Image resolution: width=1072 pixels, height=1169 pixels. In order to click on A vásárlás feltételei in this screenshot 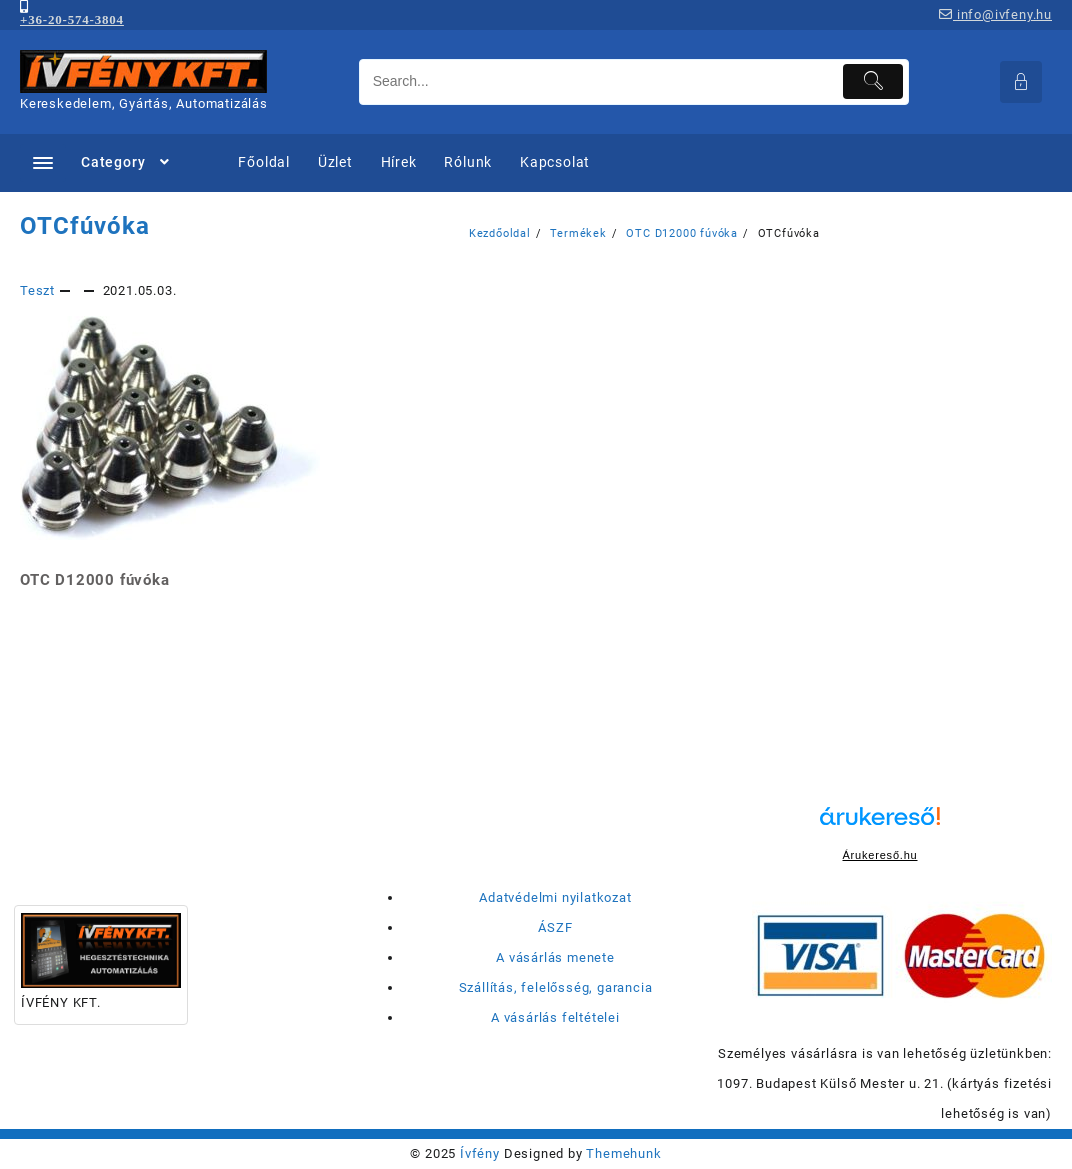, I will do `click(555, 1017)`.